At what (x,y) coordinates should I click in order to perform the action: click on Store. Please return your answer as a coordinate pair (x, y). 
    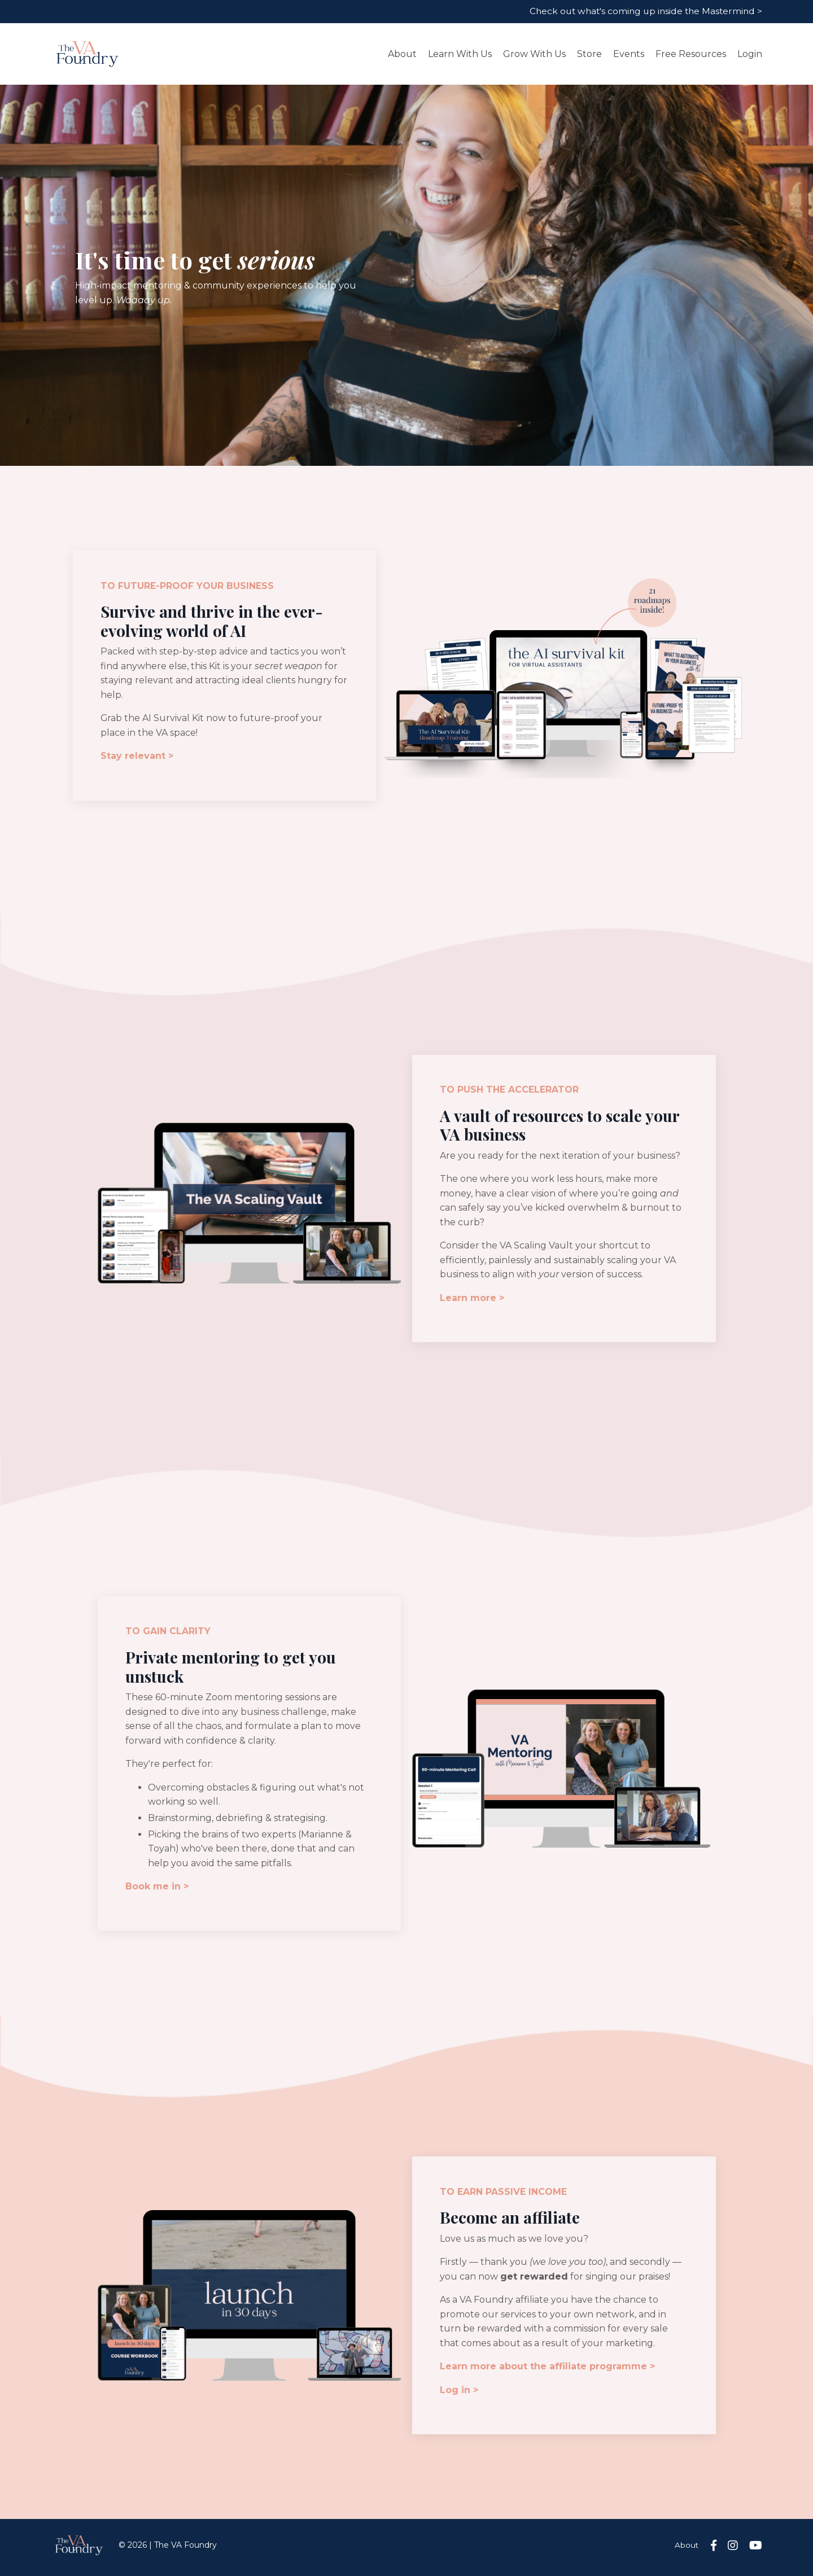
    Looking at the image, I should click on (589, 54).